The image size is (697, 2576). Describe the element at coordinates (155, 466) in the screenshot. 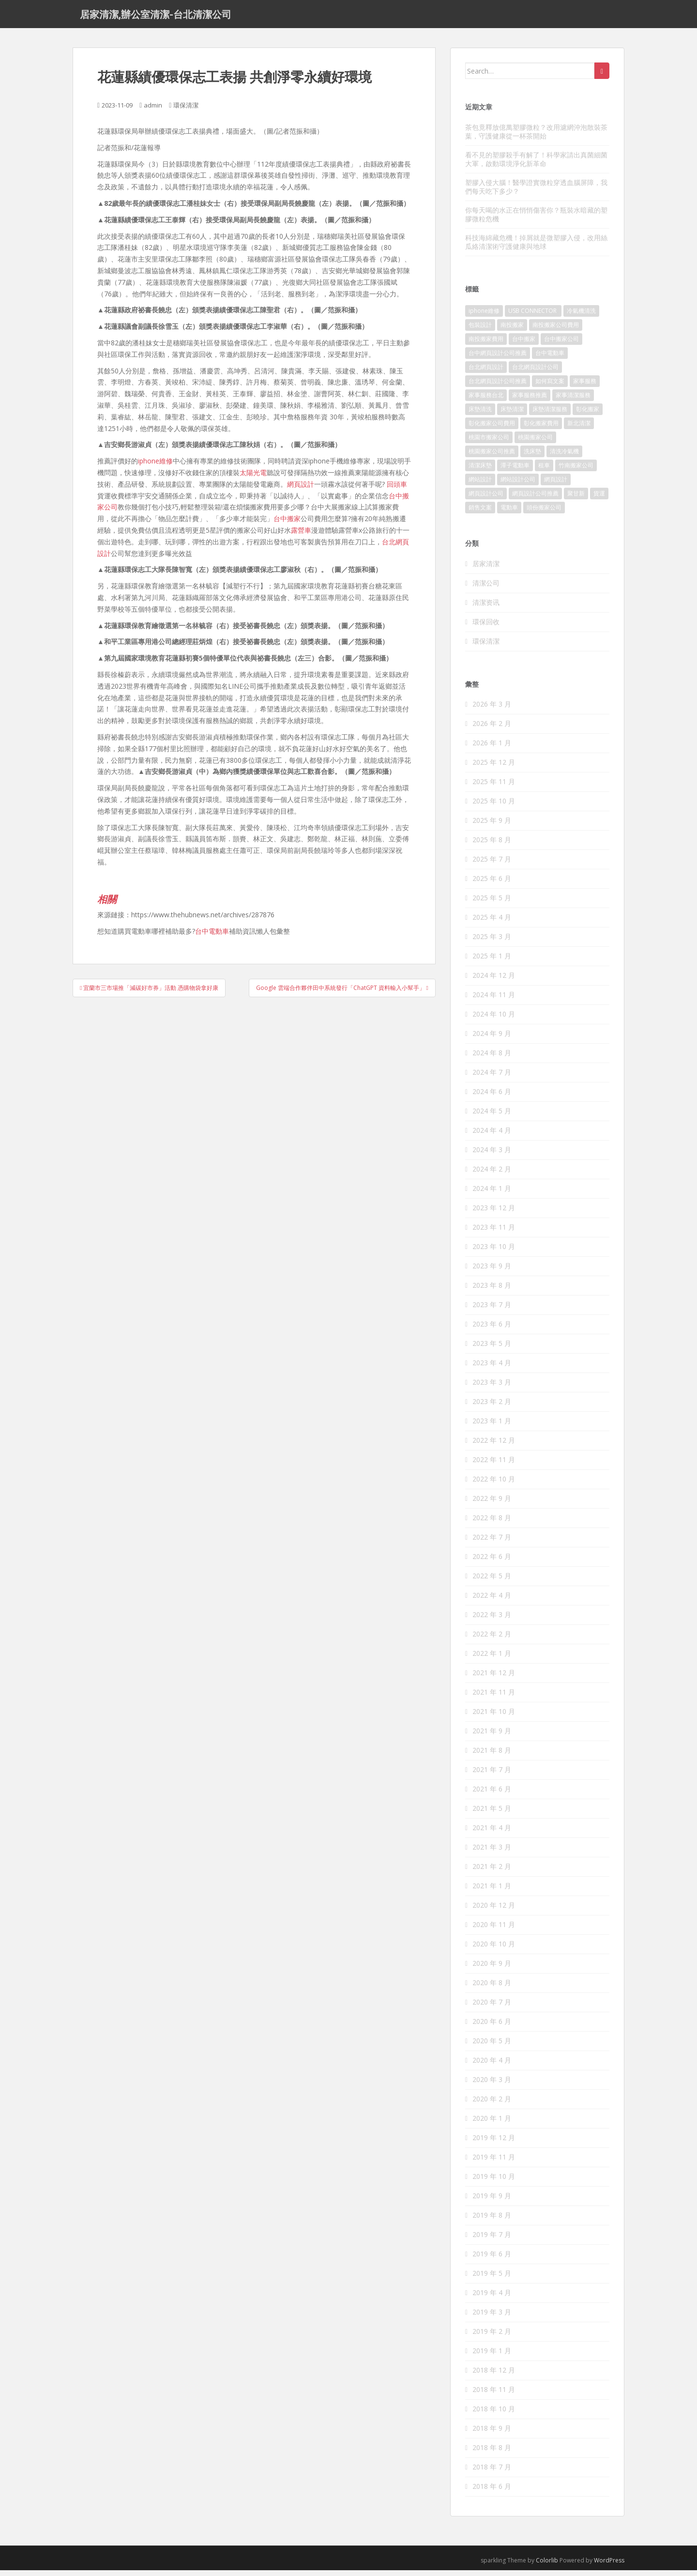

I see `iphone維修` at that location.